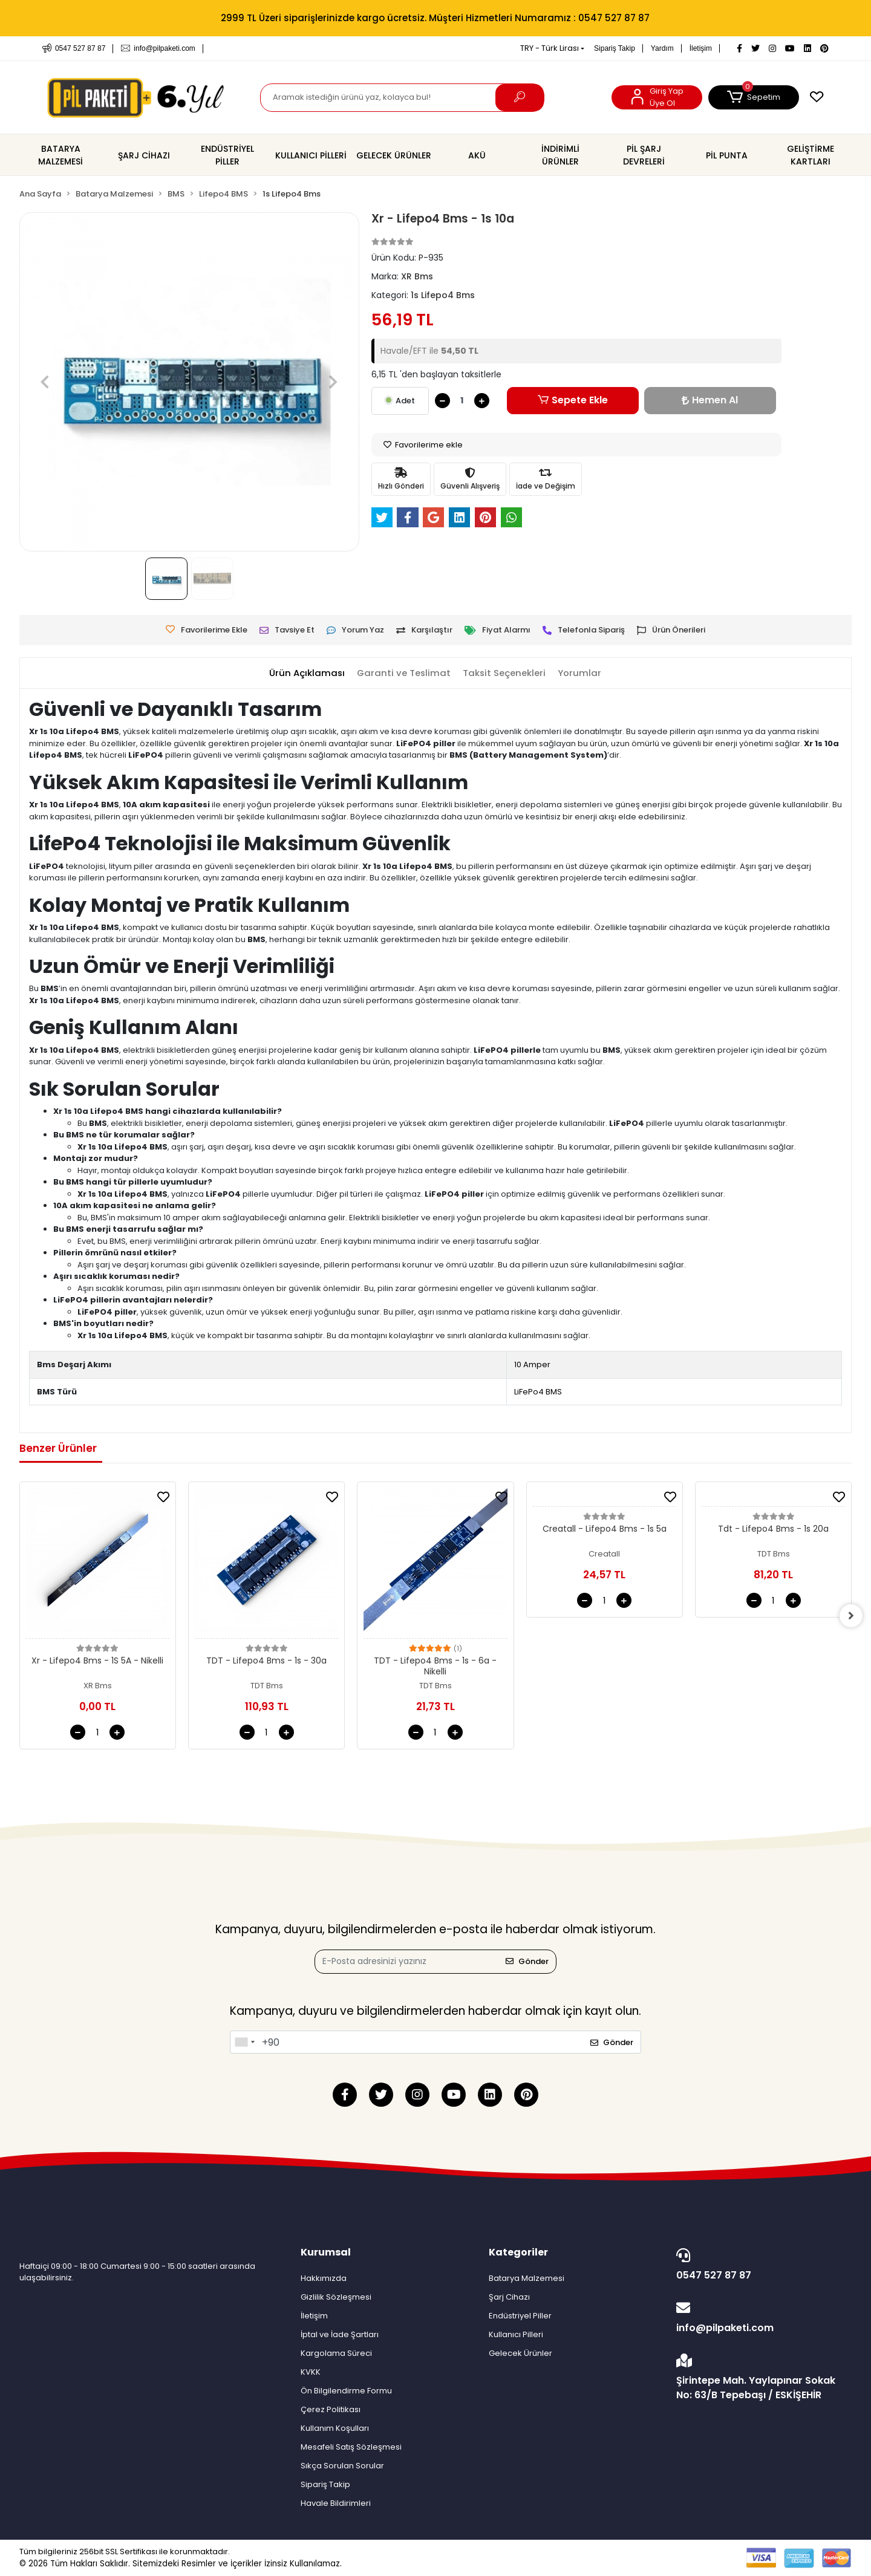  What do you see at coordinates (509, 2297) in the screenshot?
I see `Şarj Cihazı` at bounding box center [509, 2297].